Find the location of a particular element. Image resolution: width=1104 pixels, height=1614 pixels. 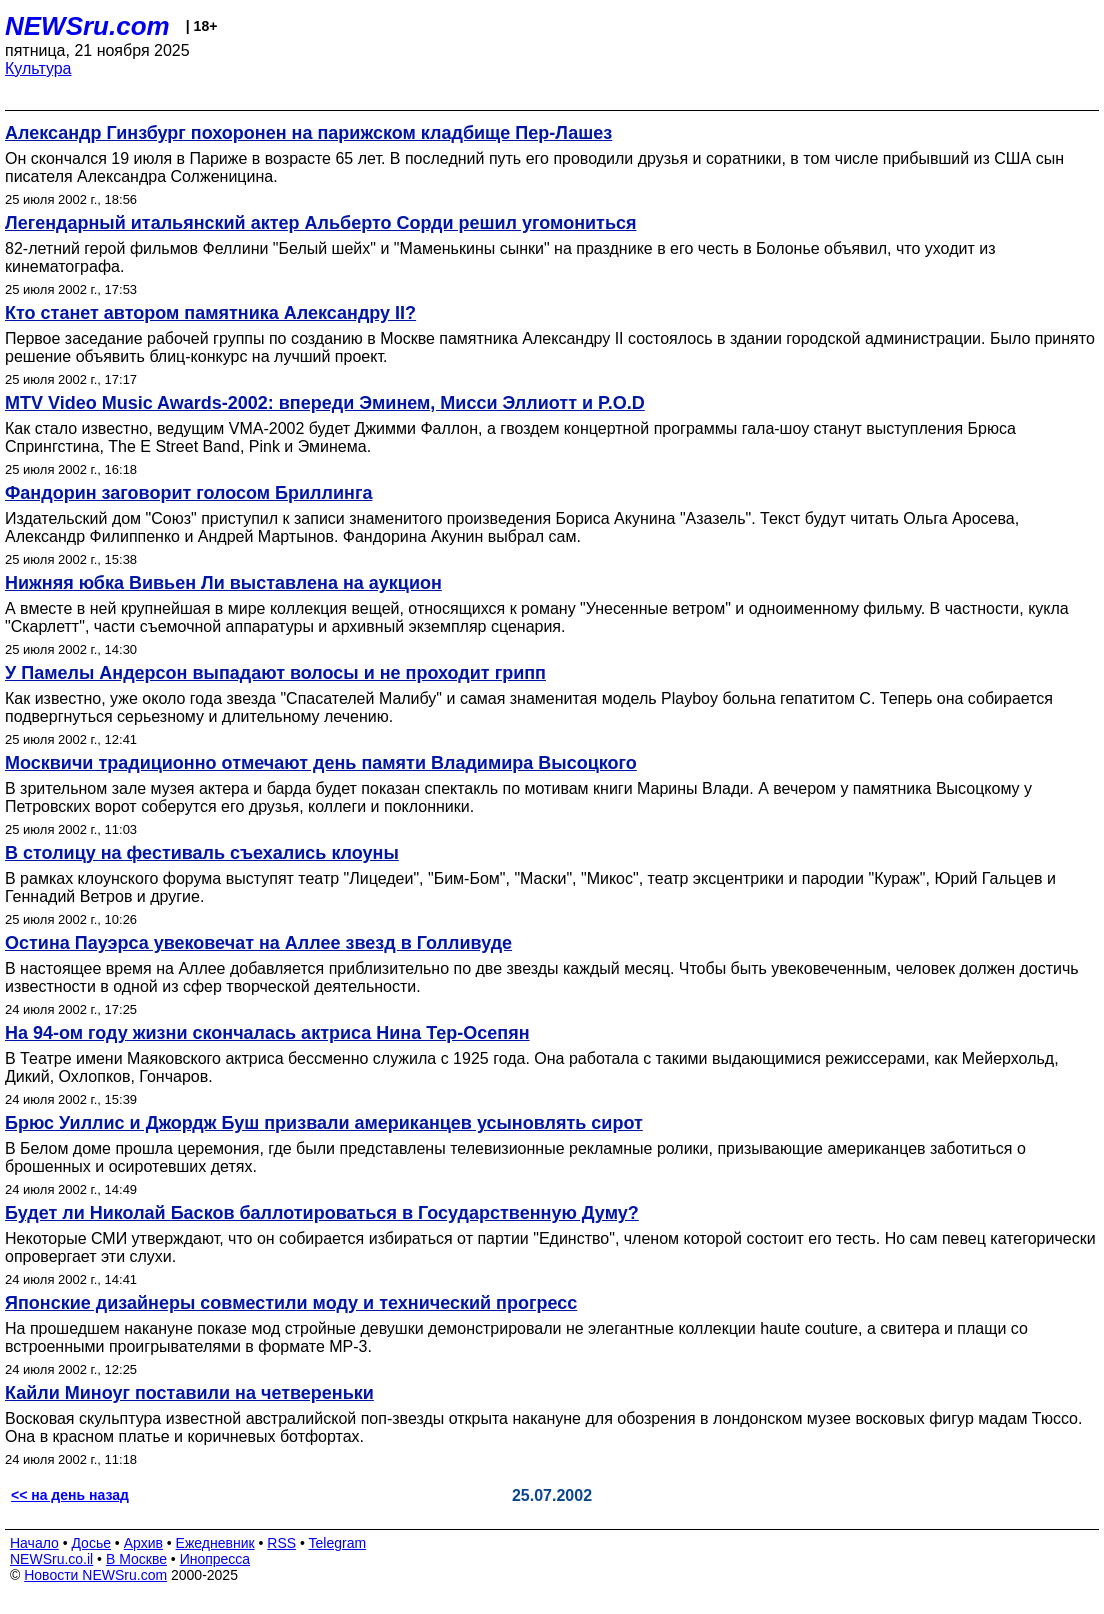

Нижняя юбка Вивьен Ли выставлена на аукцион is located at coordinates (223, 583).